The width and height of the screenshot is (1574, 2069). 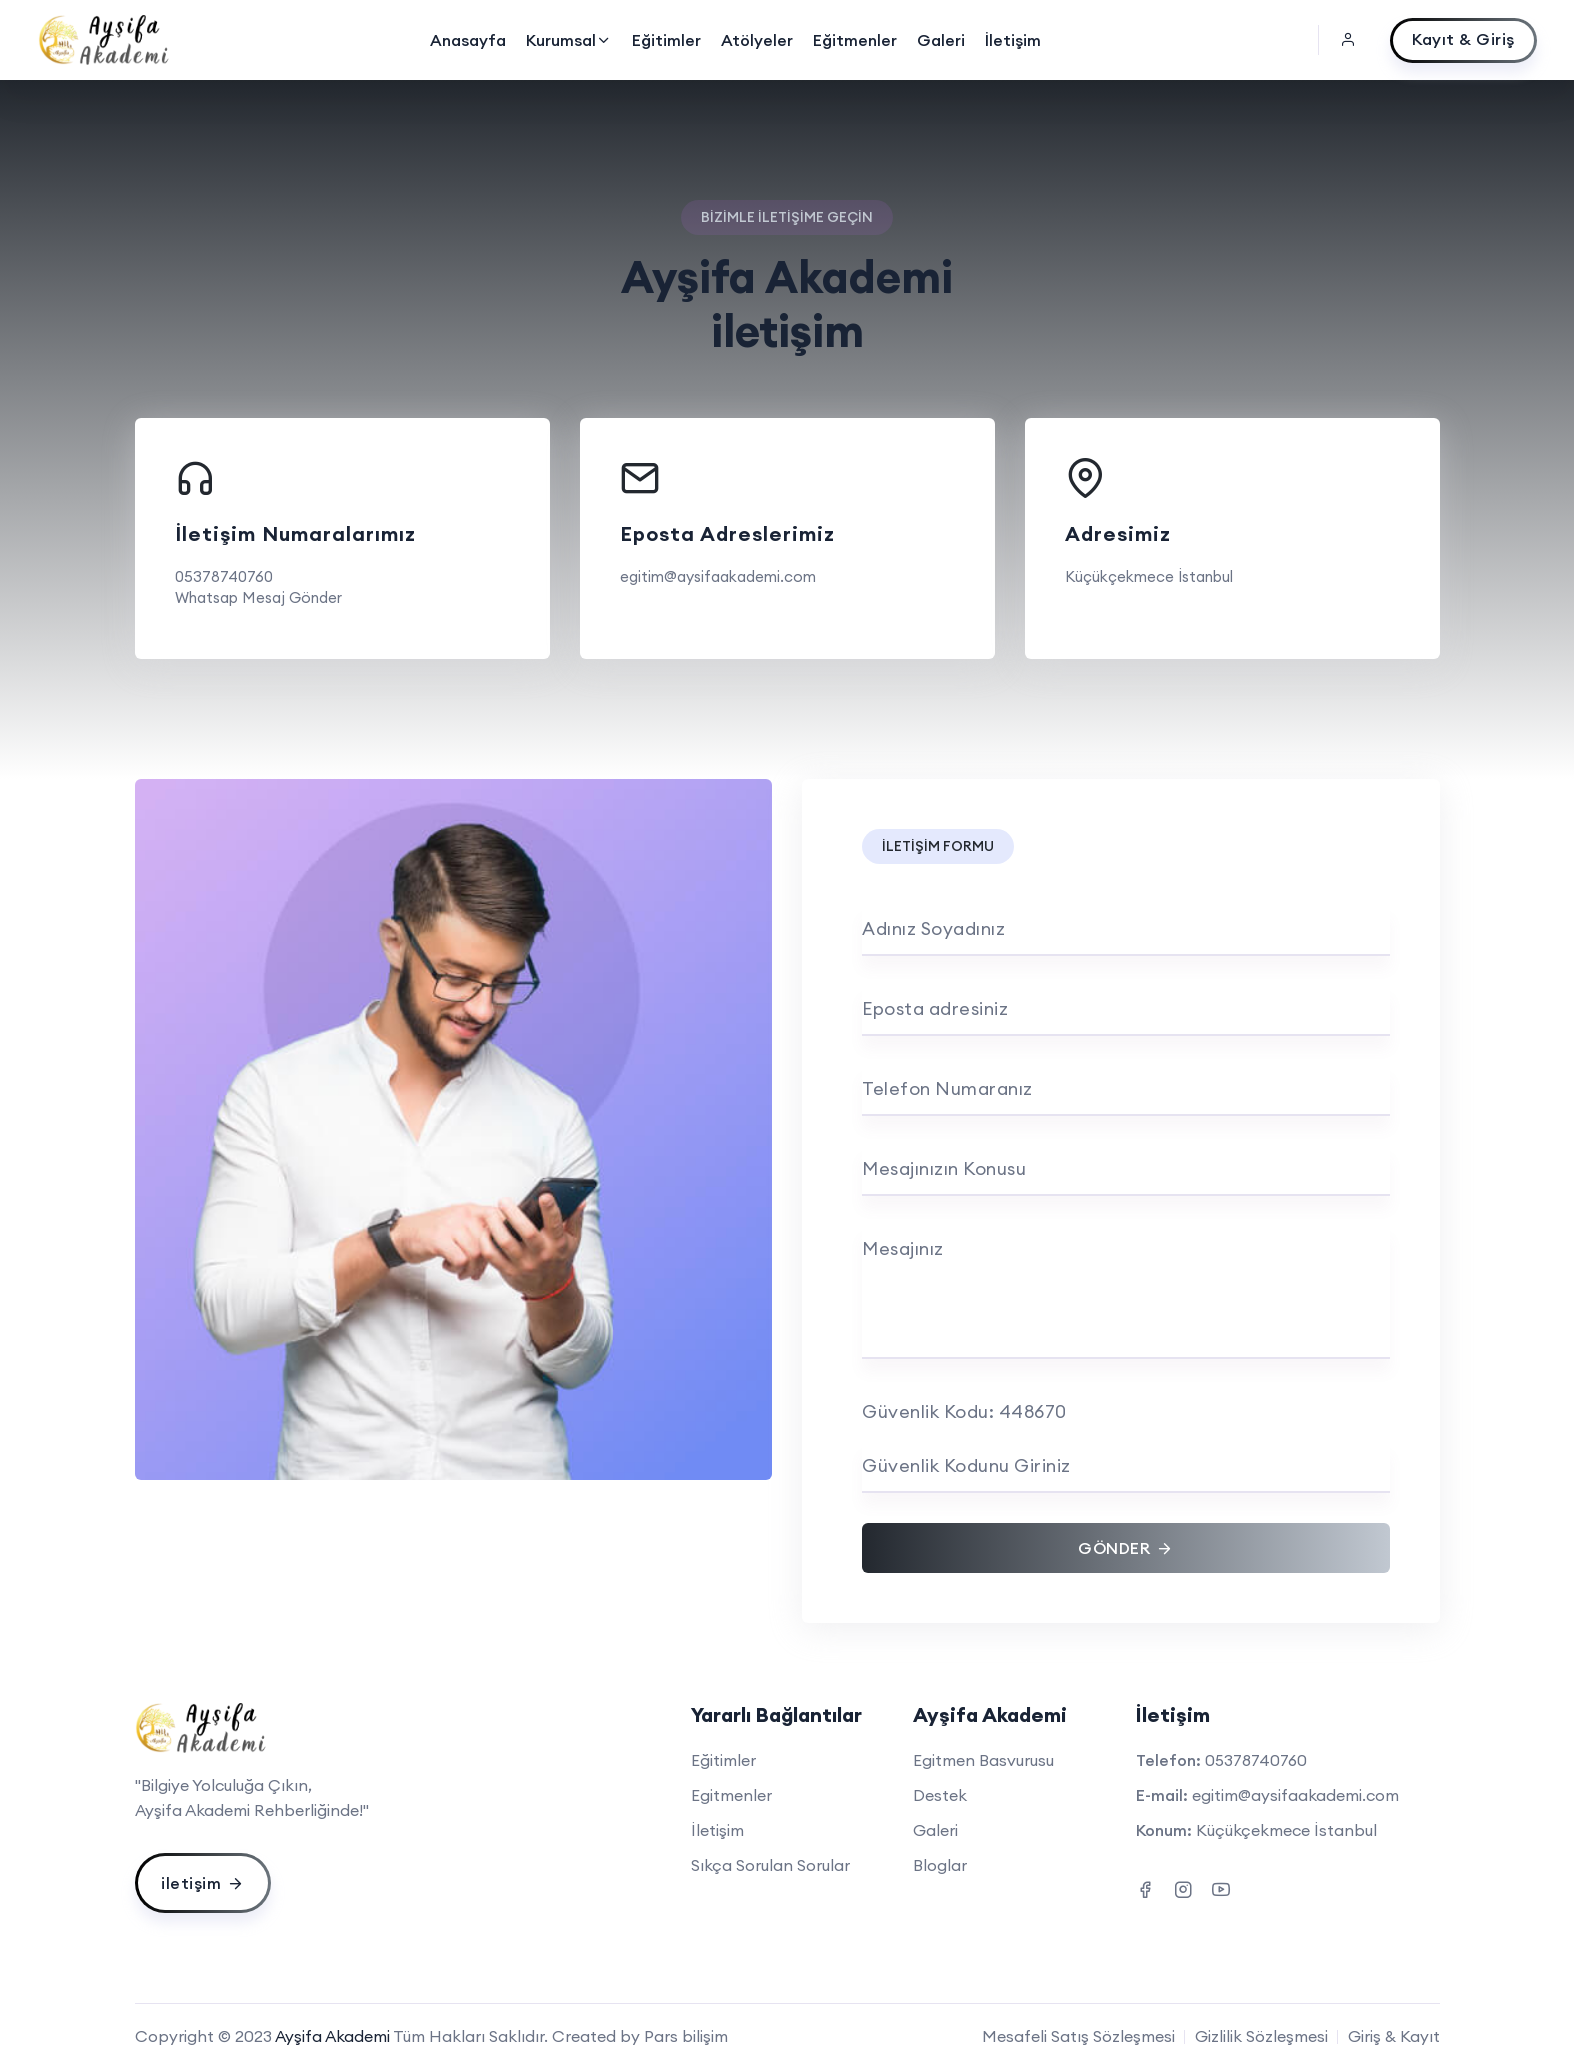 I want to click on Bloglar, so click(x=940, y=1865).